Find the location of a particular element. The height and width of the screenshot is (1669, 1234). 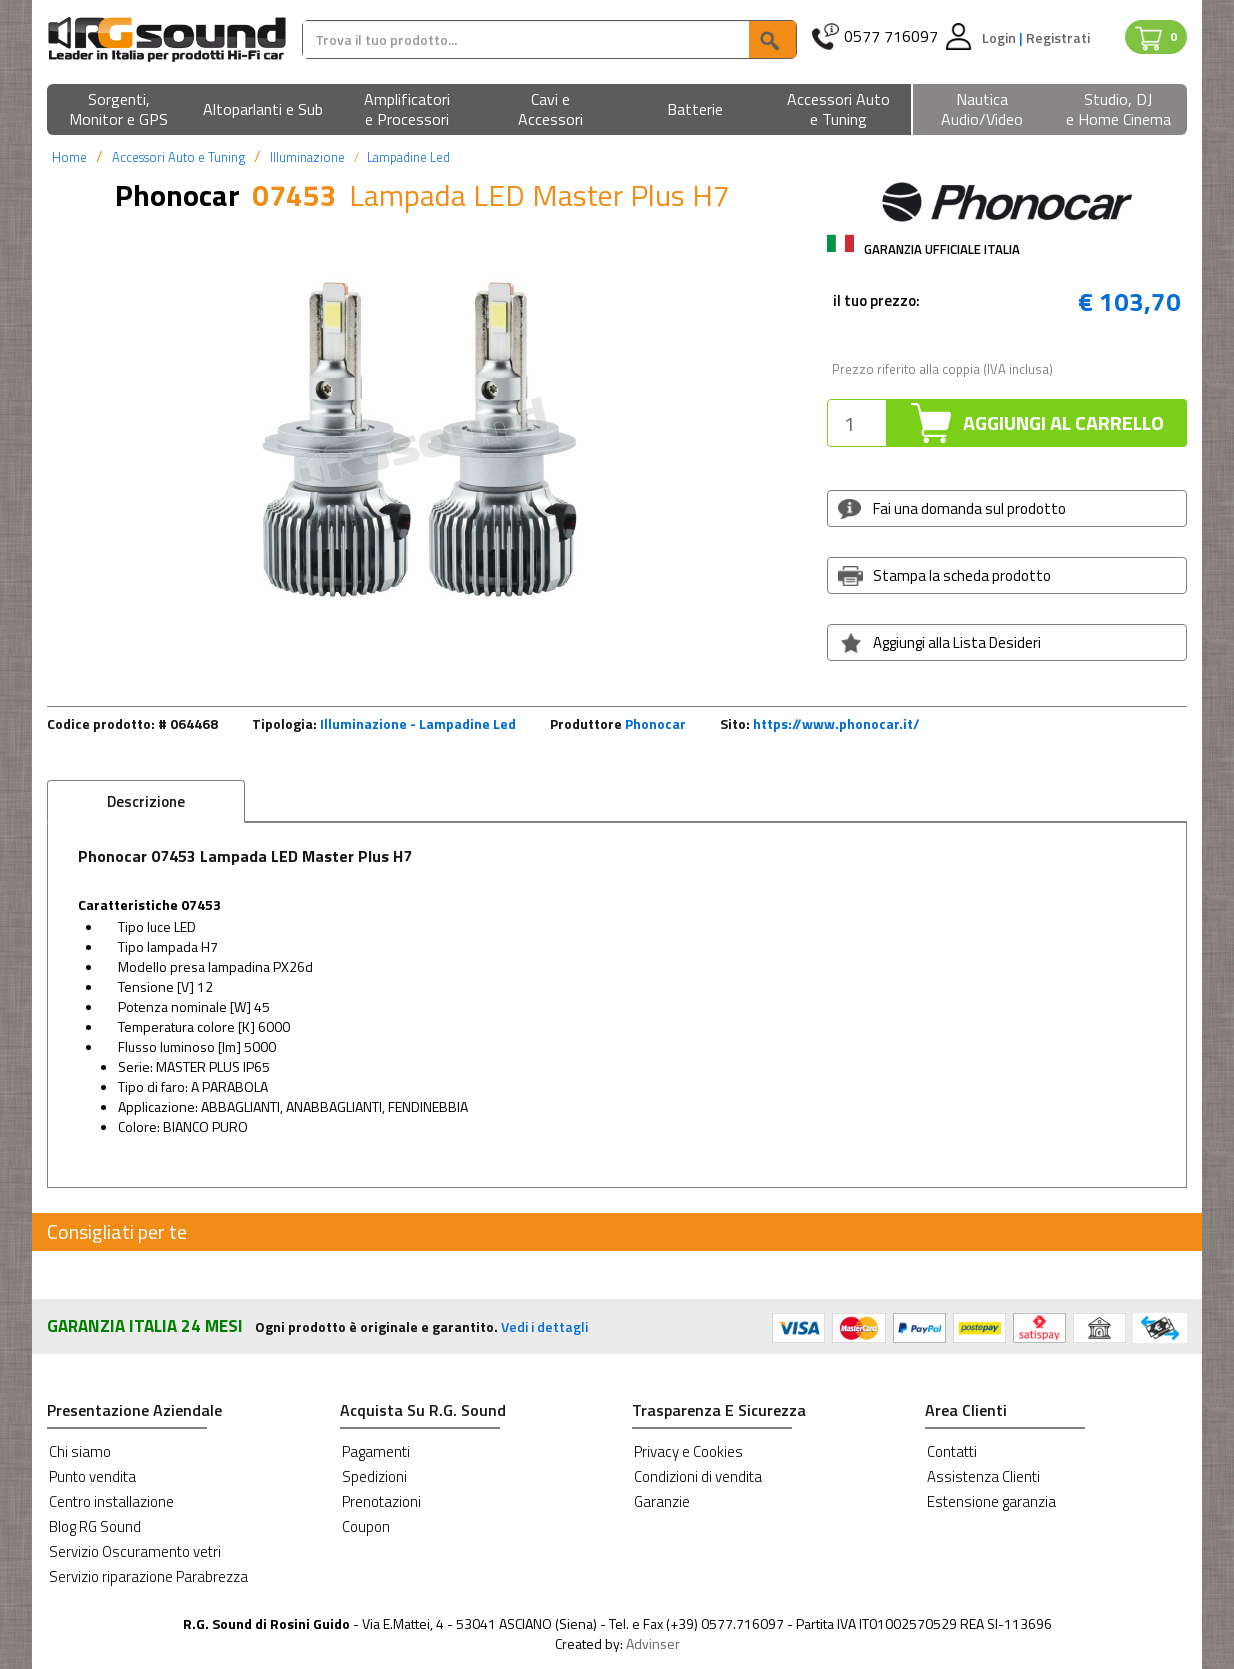

Estensione garanzia is located at coordinates (991, 1501).